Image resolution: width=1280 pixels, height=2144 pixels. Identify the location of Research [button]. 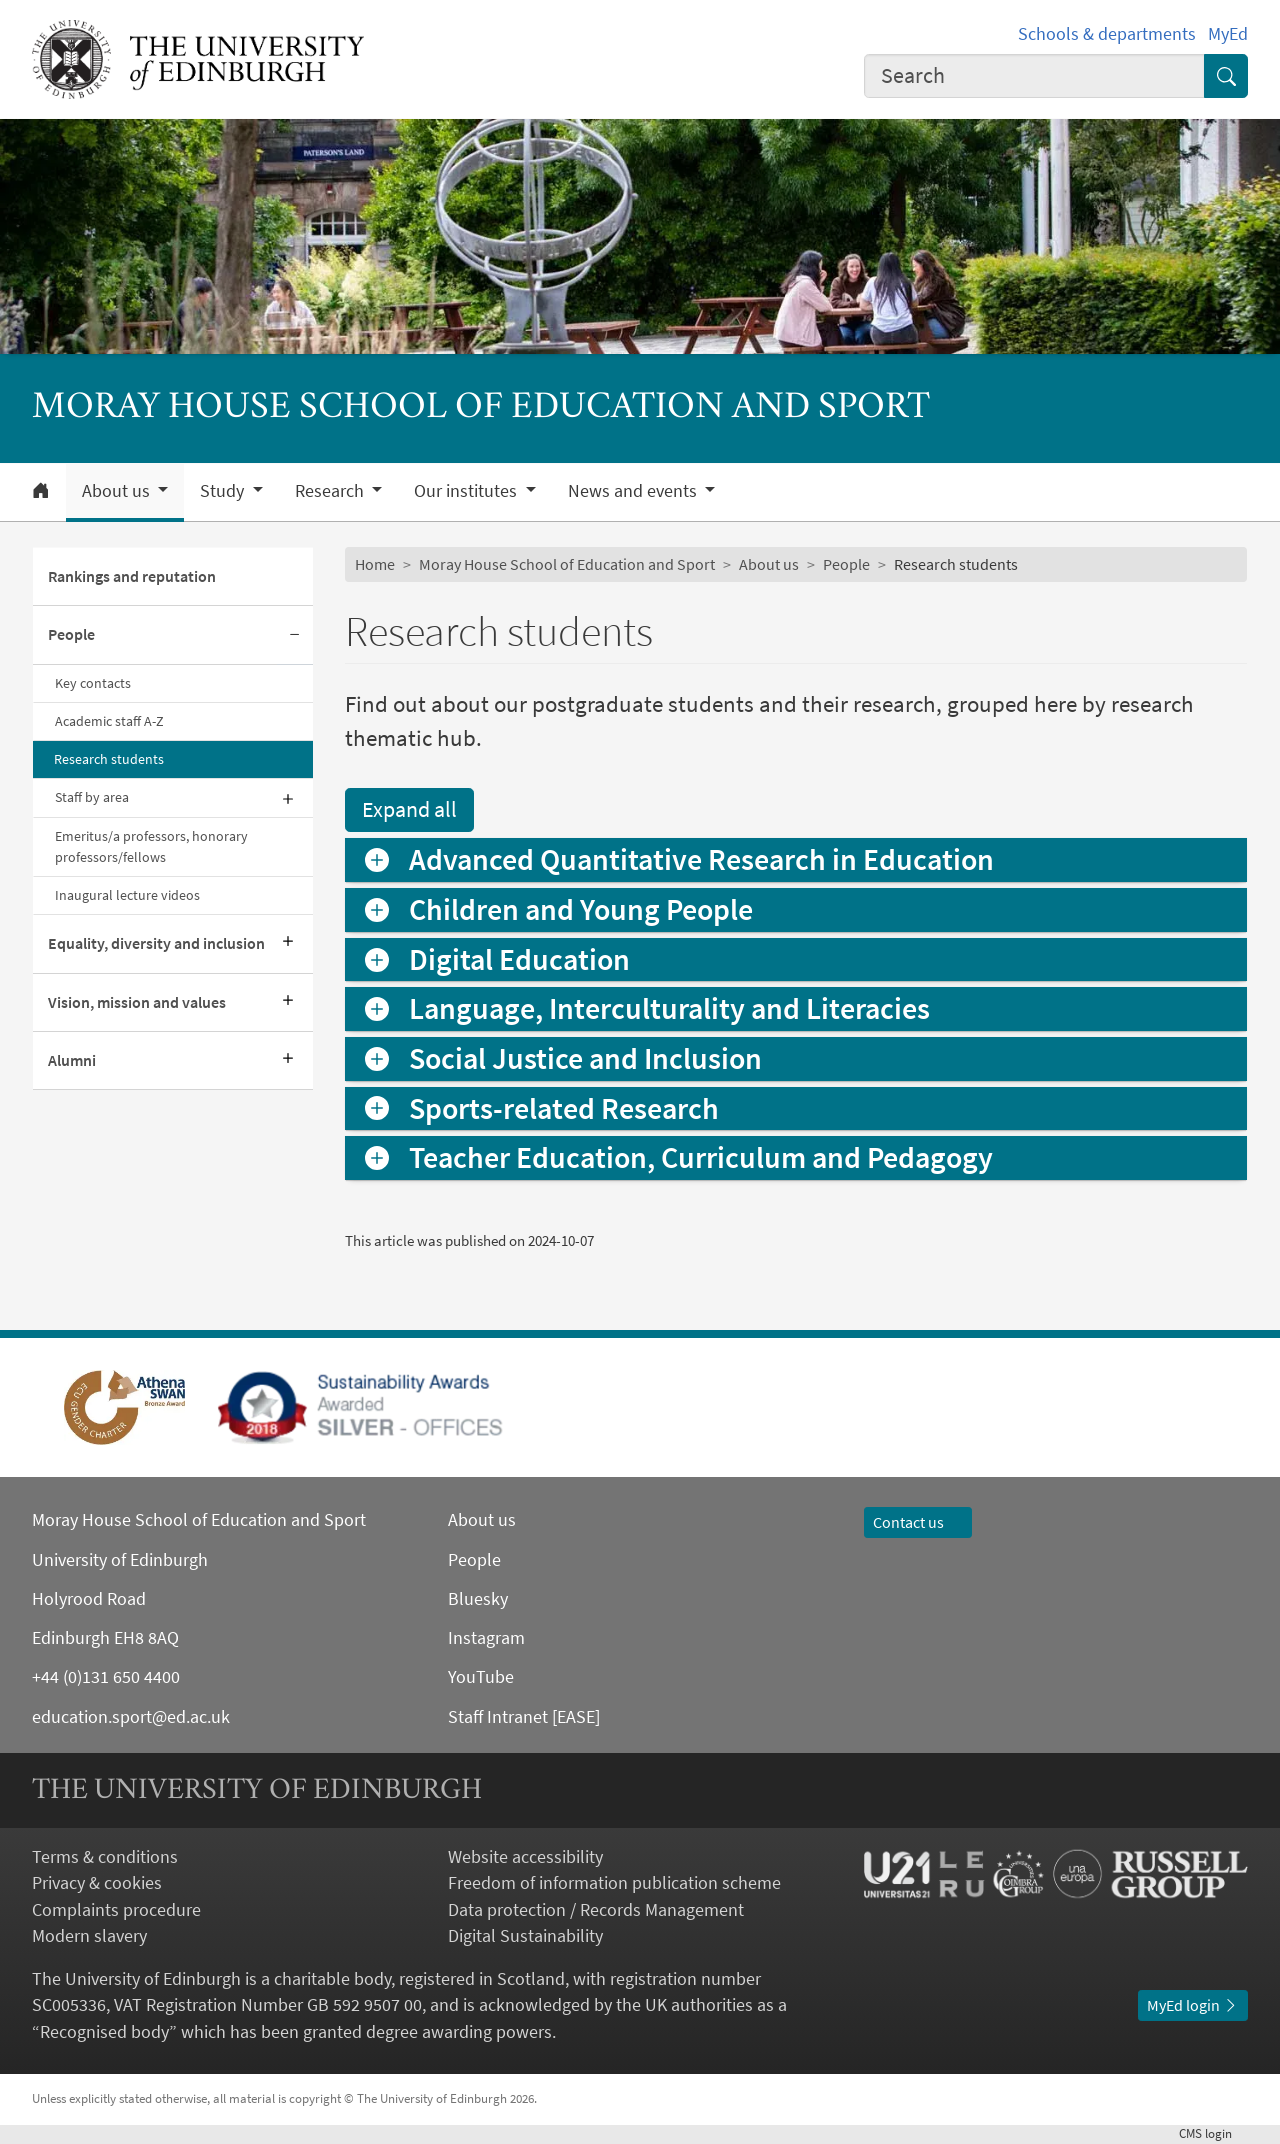
(331, 491).